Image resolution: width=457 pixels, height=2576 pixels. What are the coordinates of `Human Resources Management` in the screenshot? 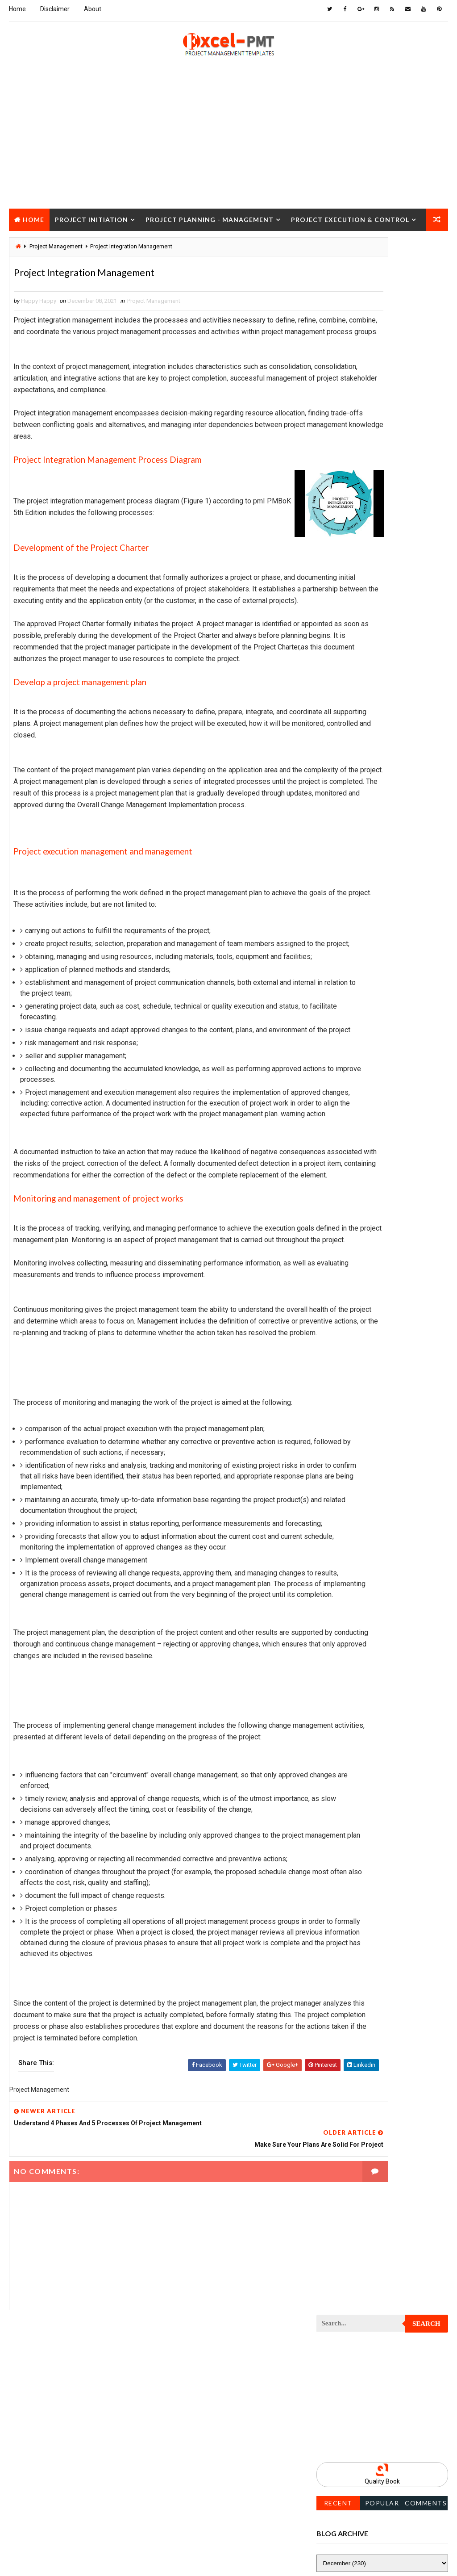 It's located at (363, 603).